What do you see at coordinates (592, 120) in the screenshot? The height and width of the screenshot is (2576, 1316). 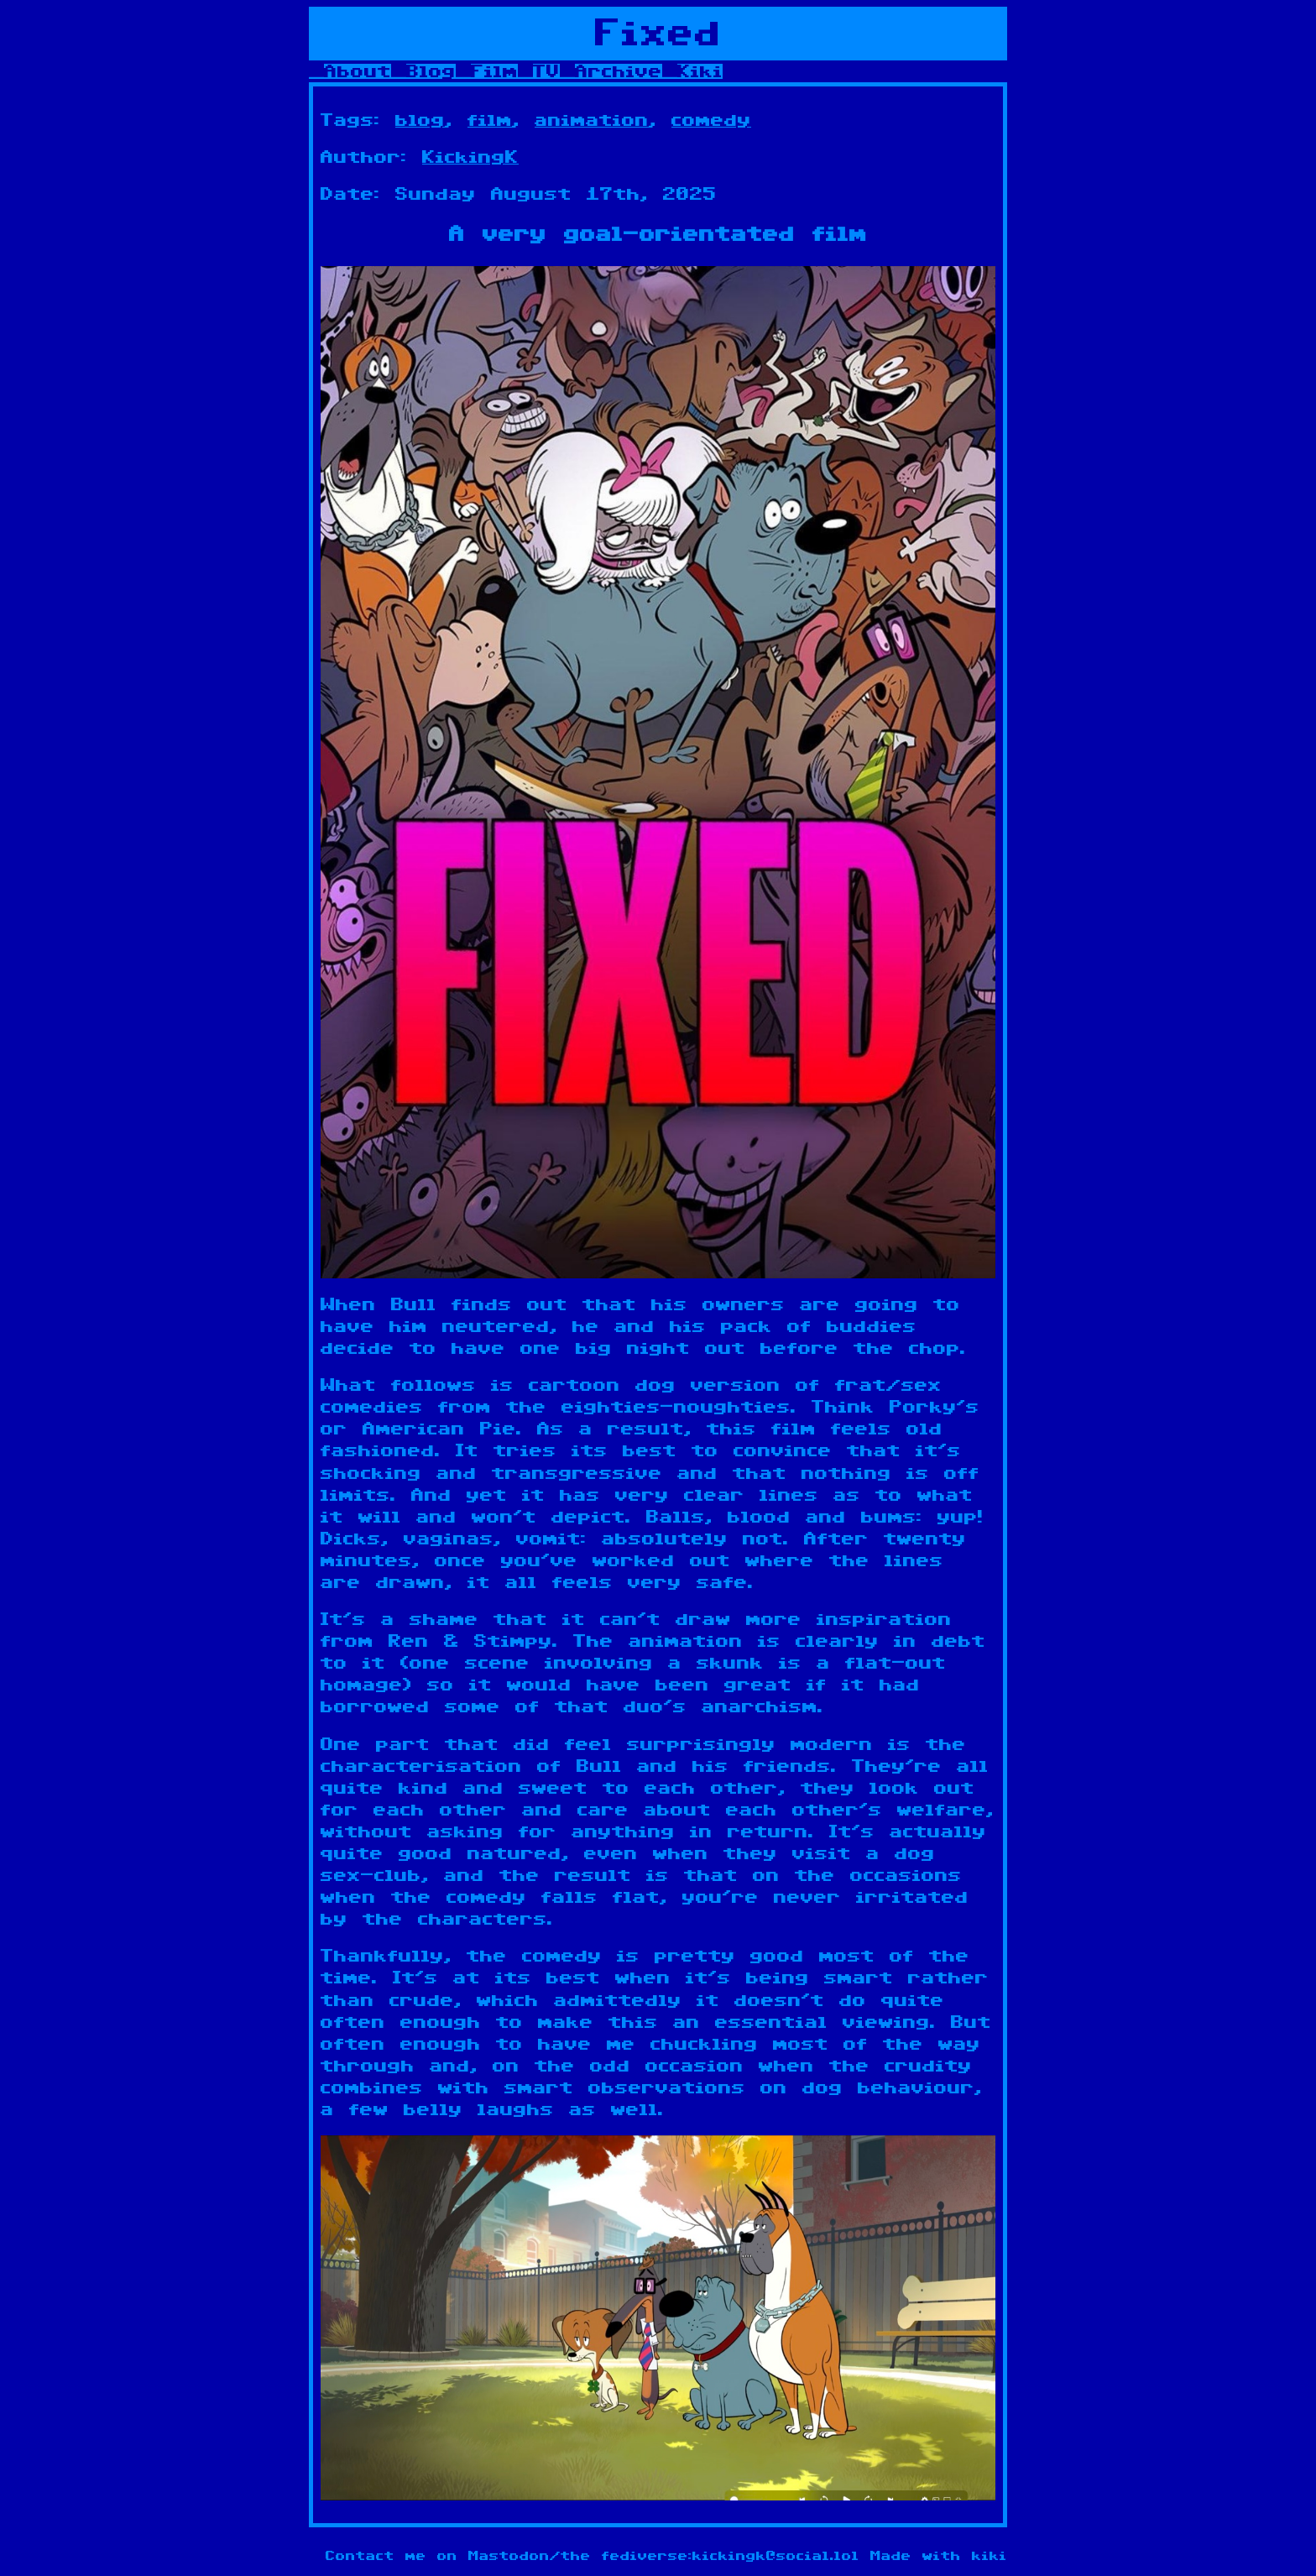 I see `animation` at bounding box center [592, 120].